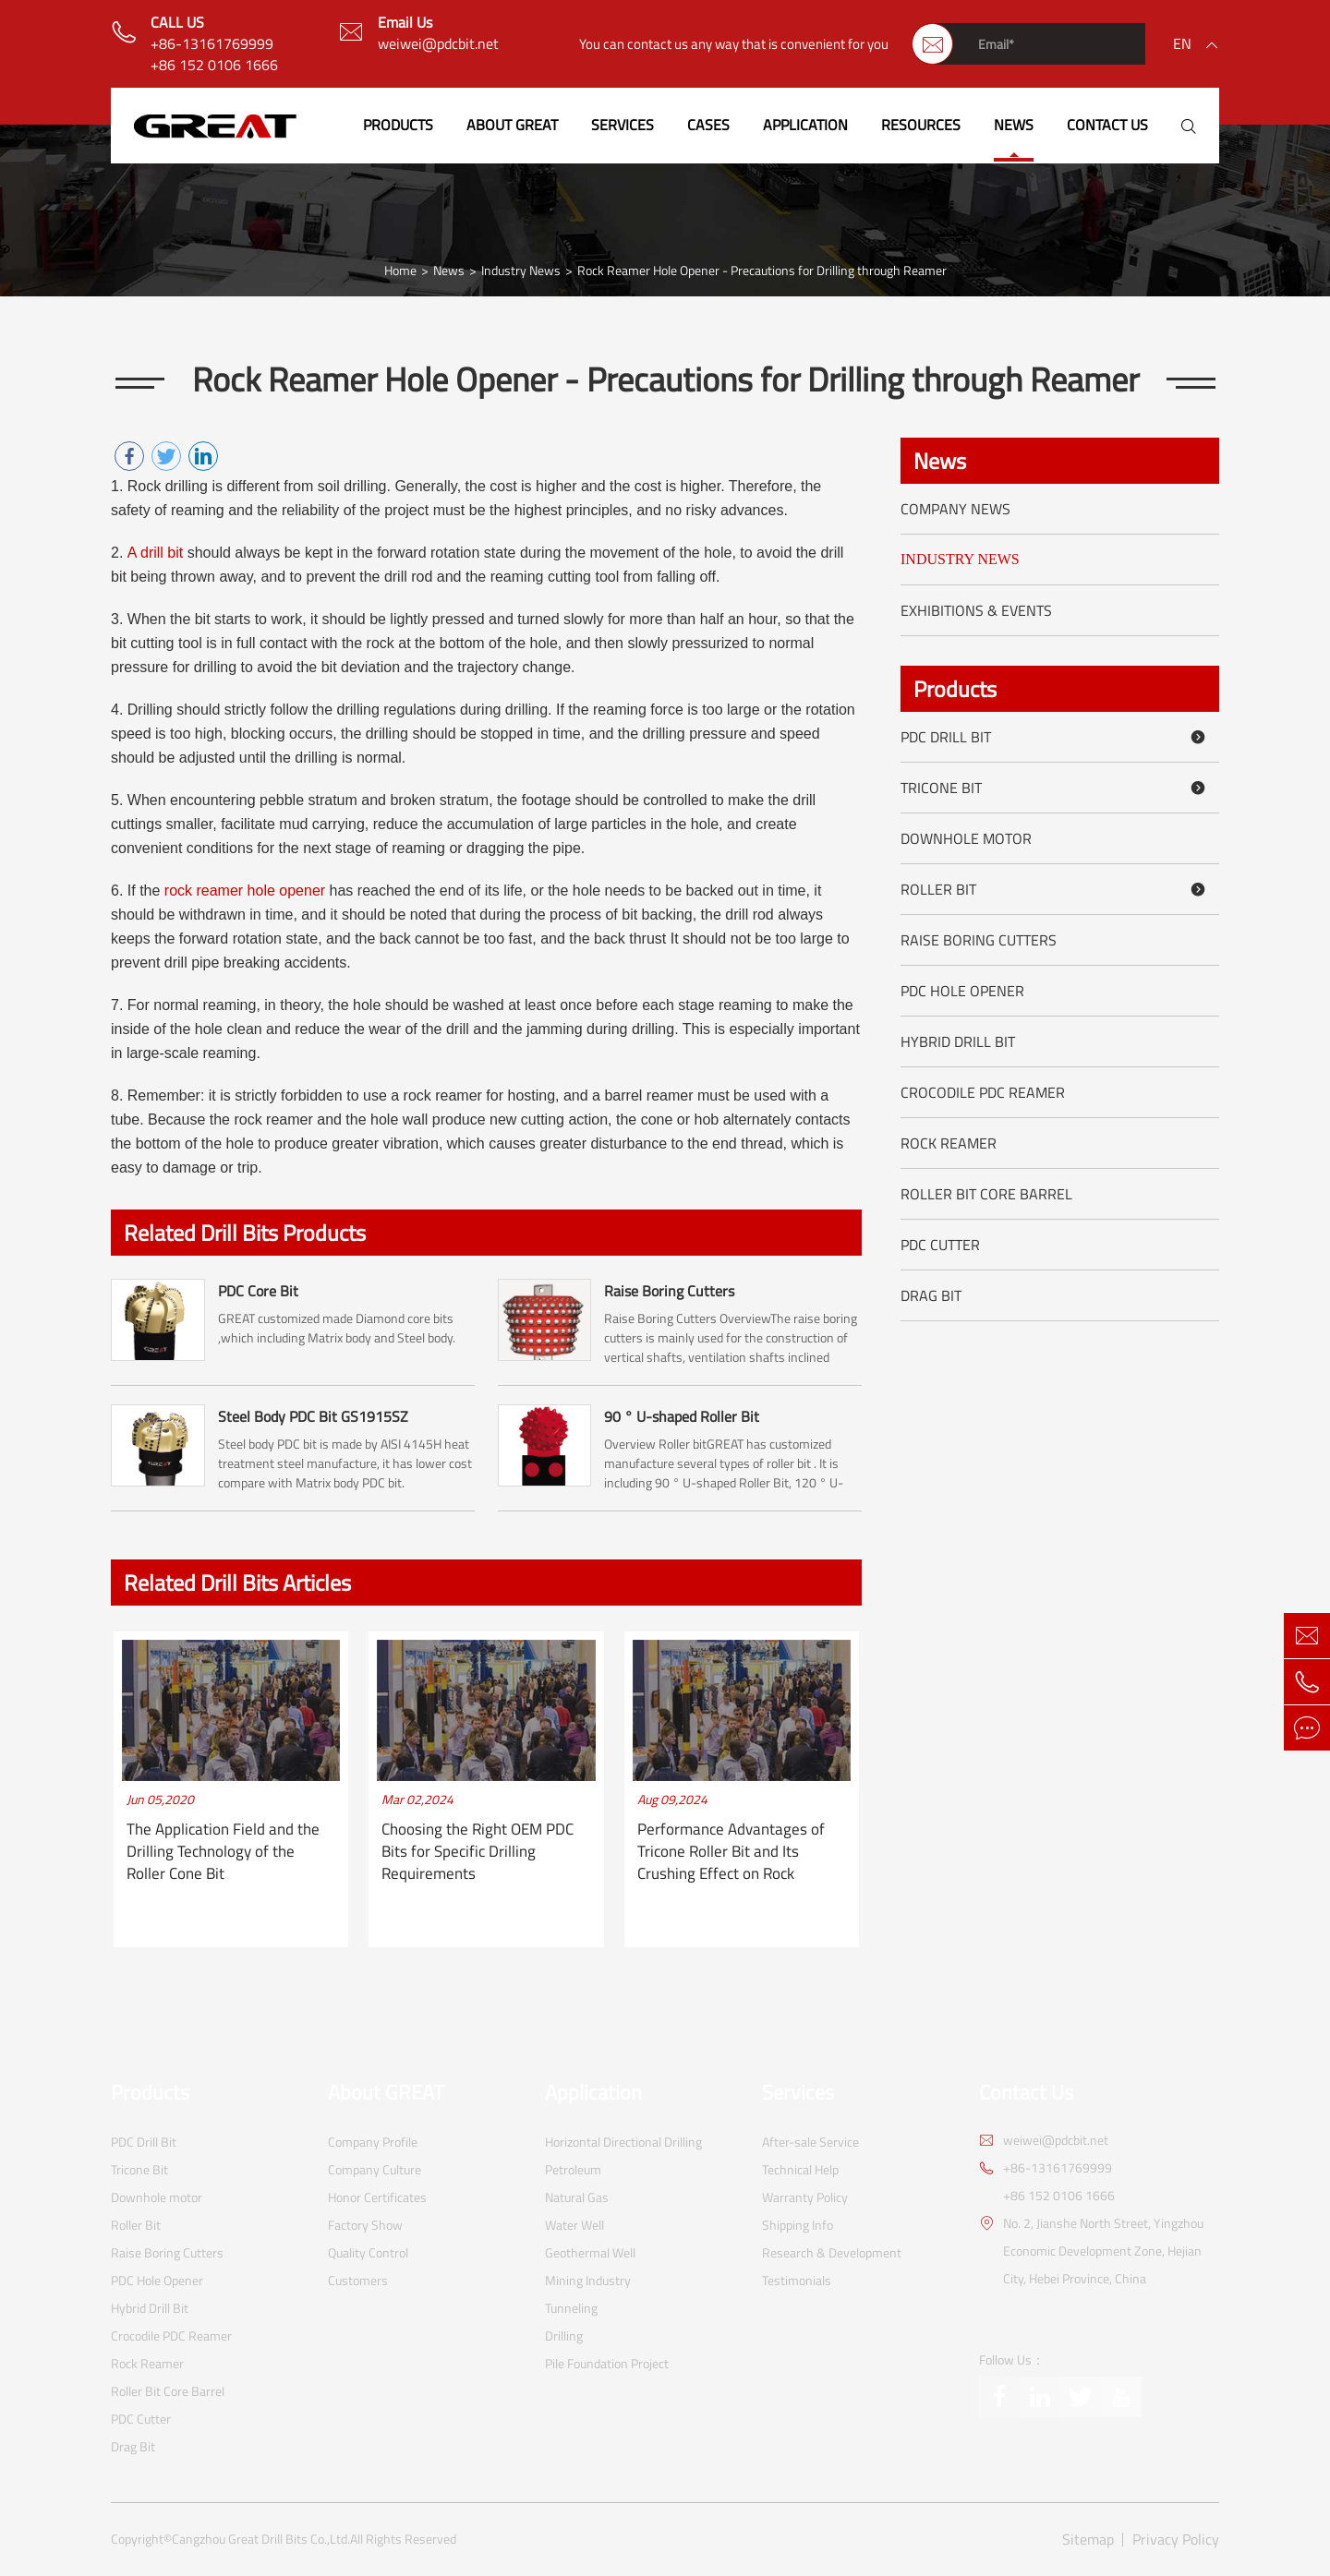 This screenshot has width=1330, height=2576. What do you see at coordinates (1088, 2539) in the screenshot?
I see `Sitemap` at bounding box center [1088, 2539].